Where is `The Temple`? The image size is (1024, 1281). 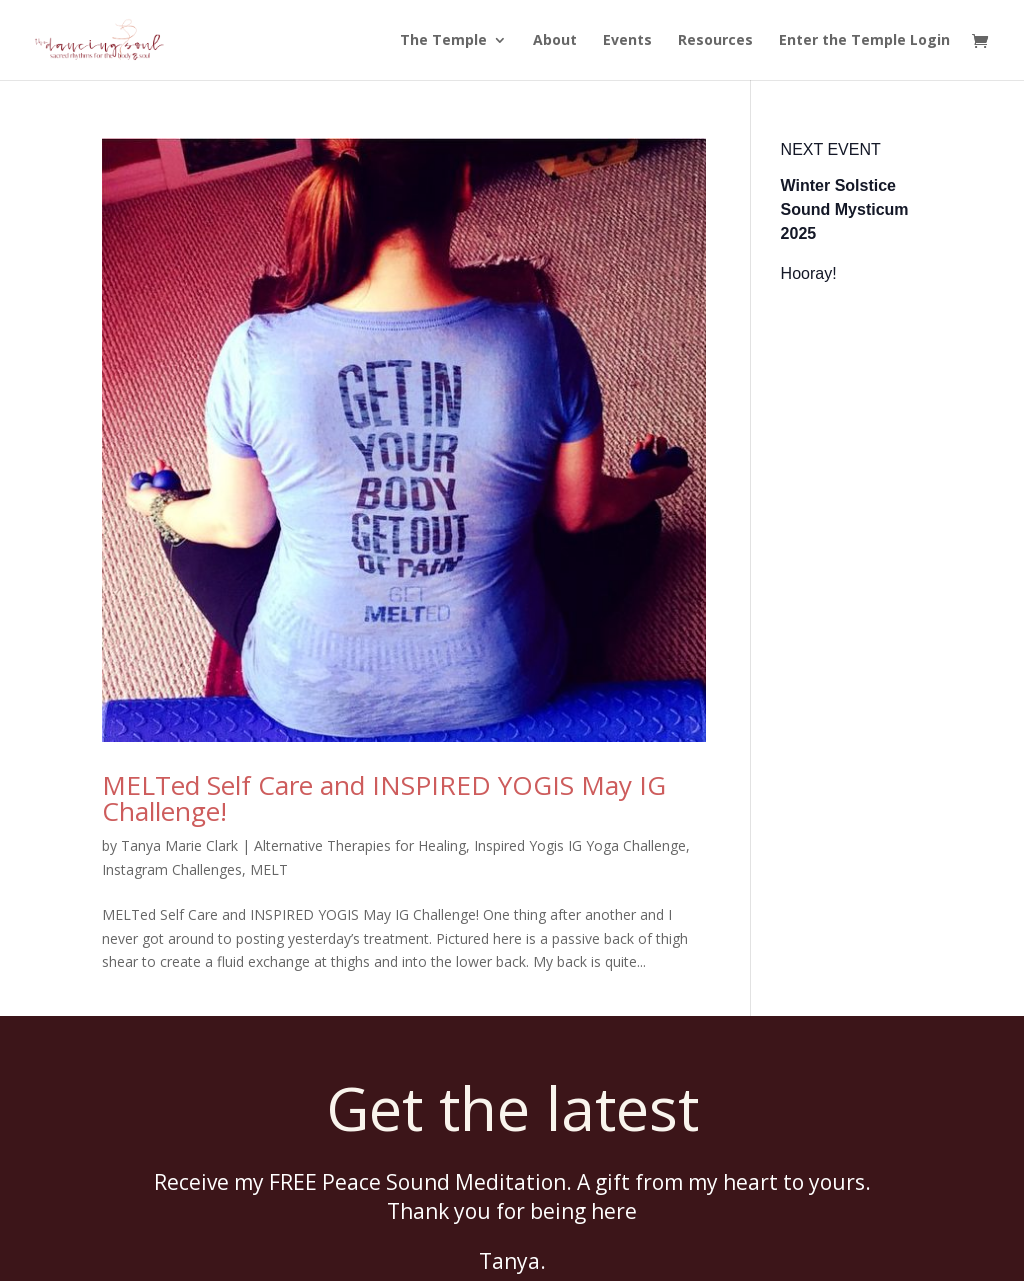
The Temple is located at coordinates (443, 40).